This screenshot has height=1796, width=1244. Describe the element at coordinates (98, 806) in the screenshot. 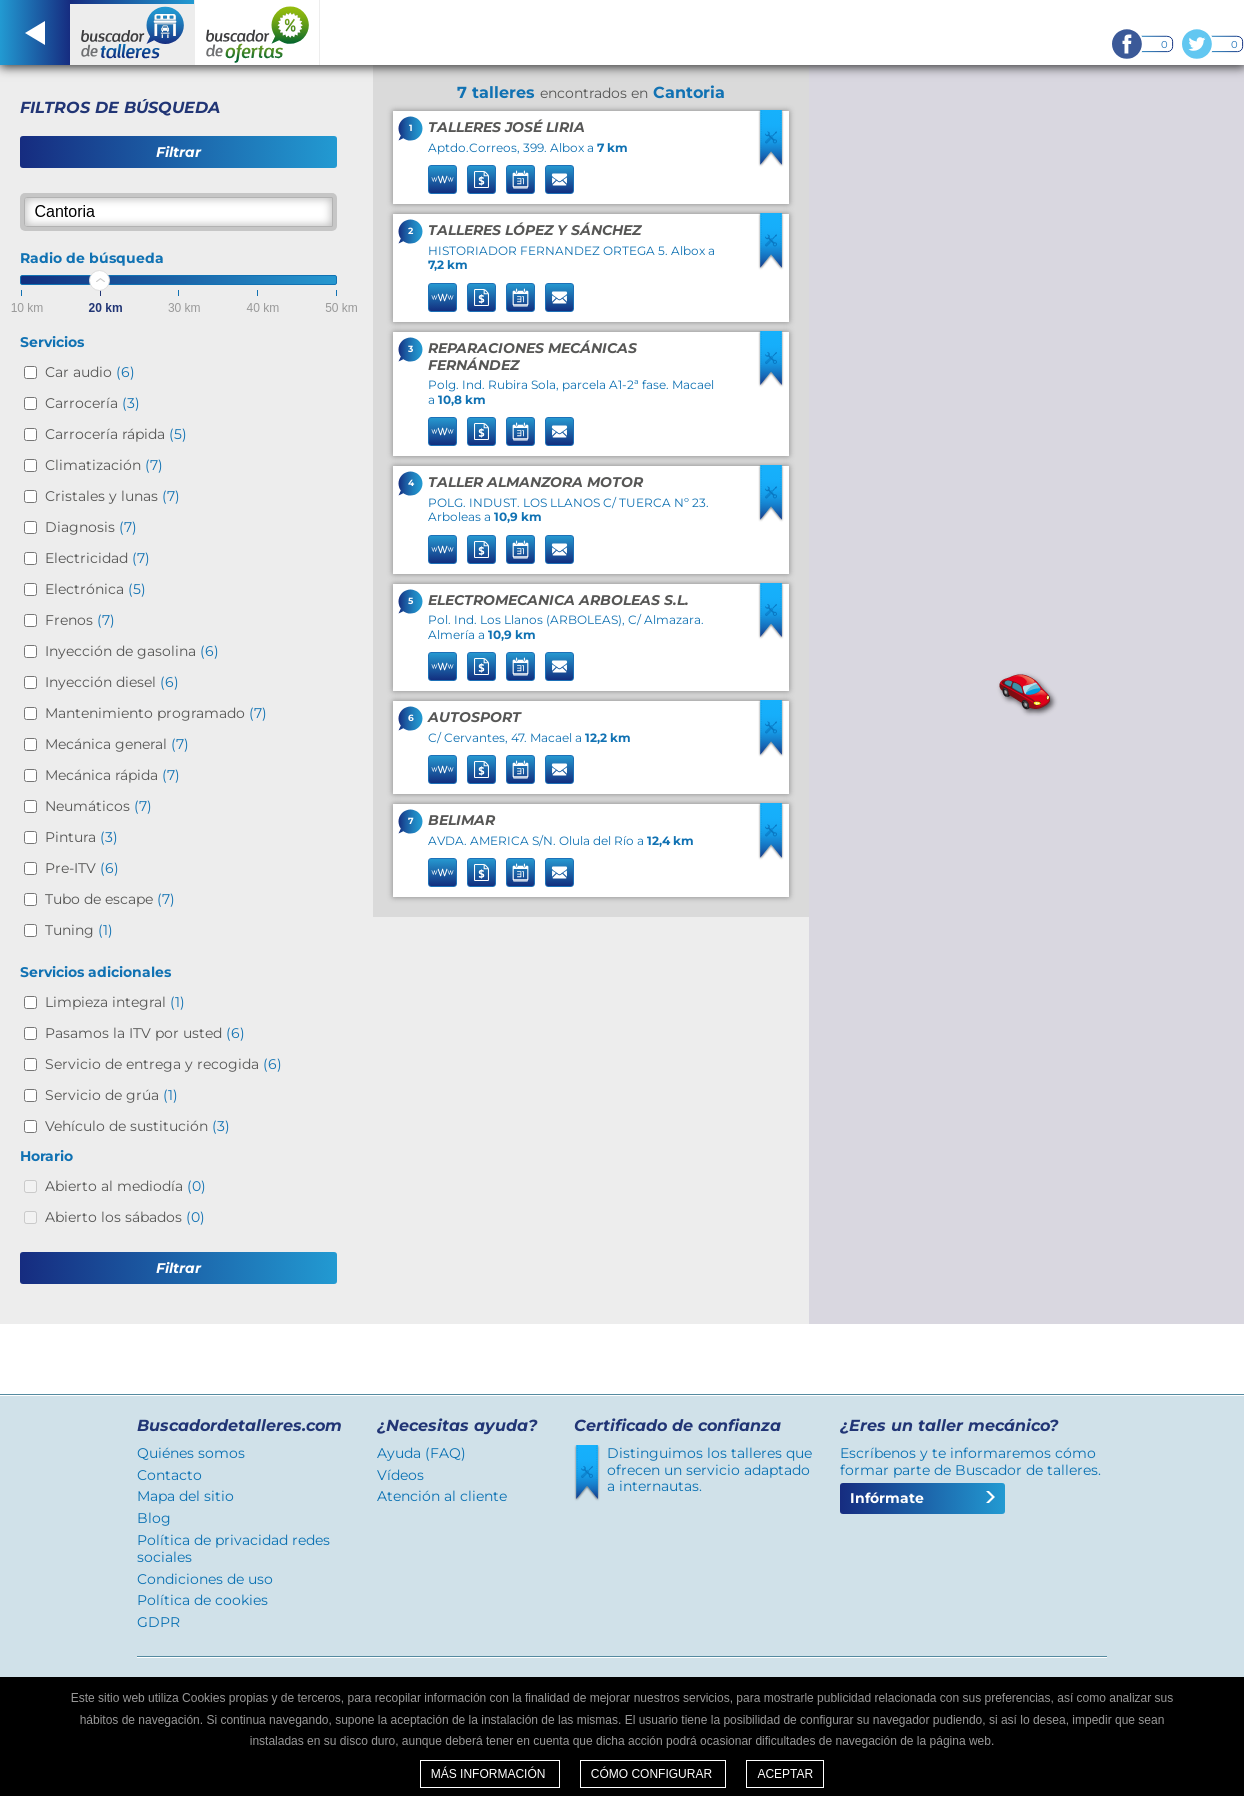

I see `Neumáticos` at that location.